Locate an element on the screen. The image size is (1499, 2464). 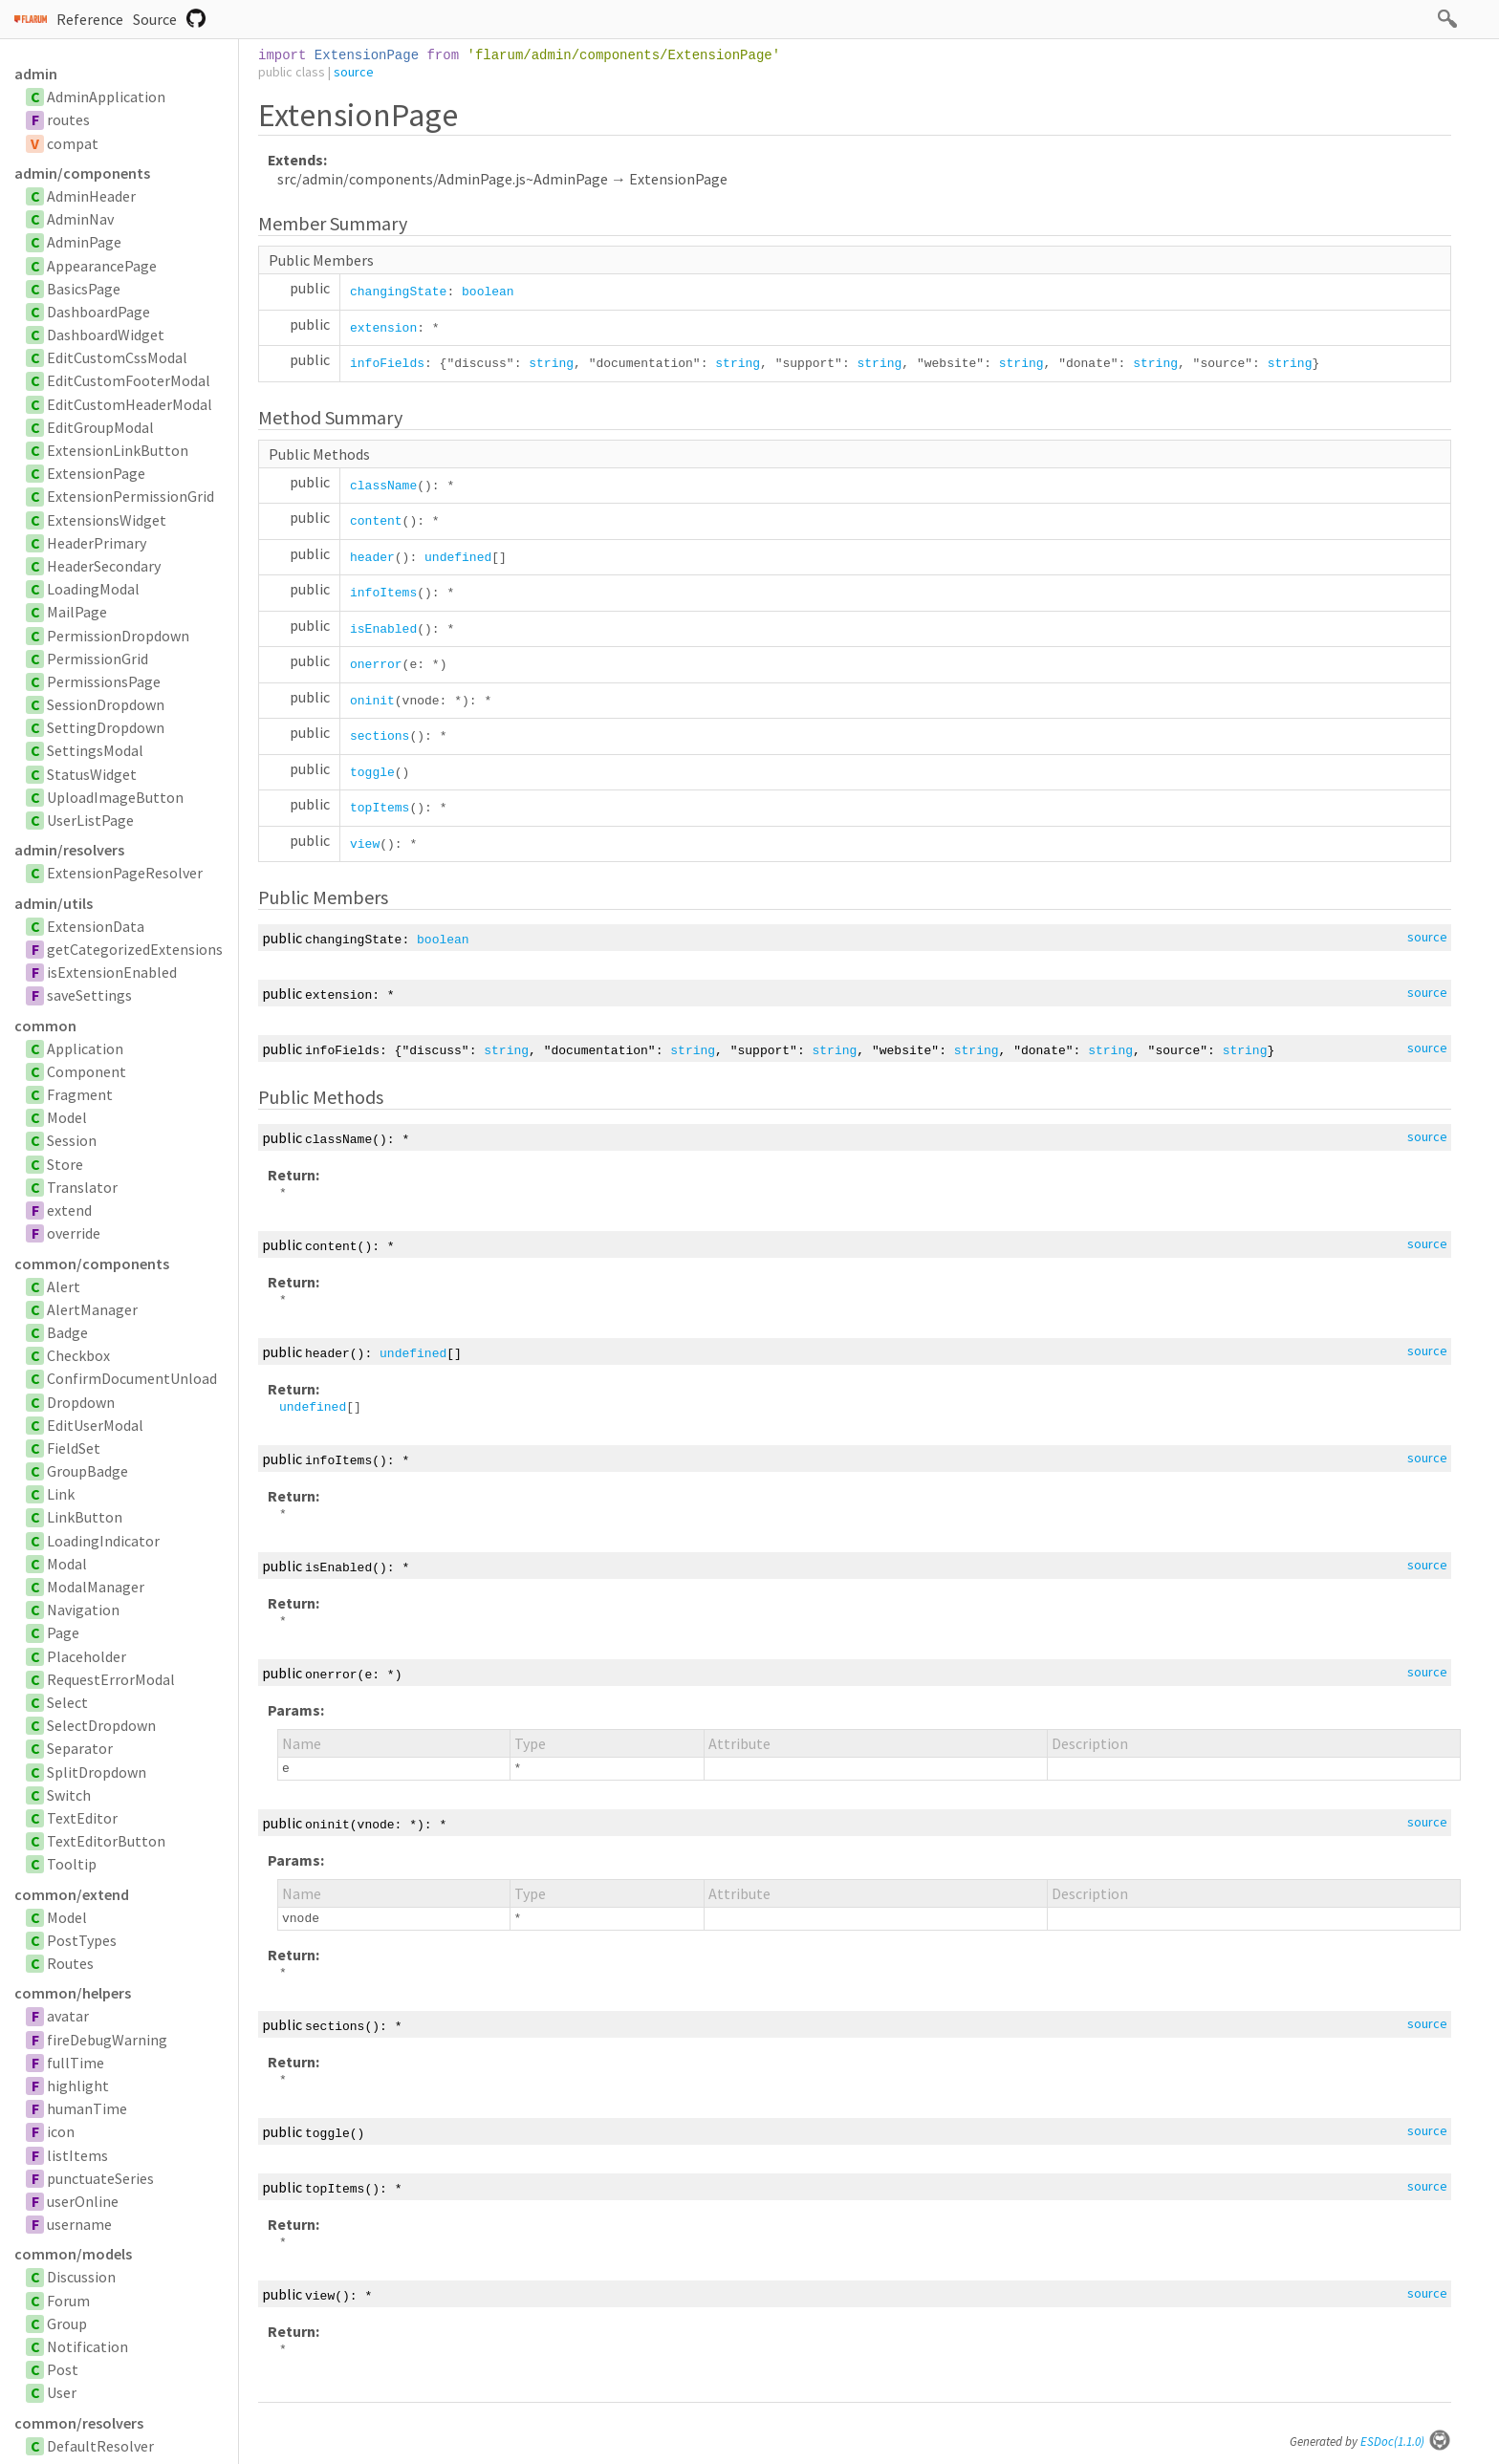
common/helpers is located at coordinates (72, 1992).